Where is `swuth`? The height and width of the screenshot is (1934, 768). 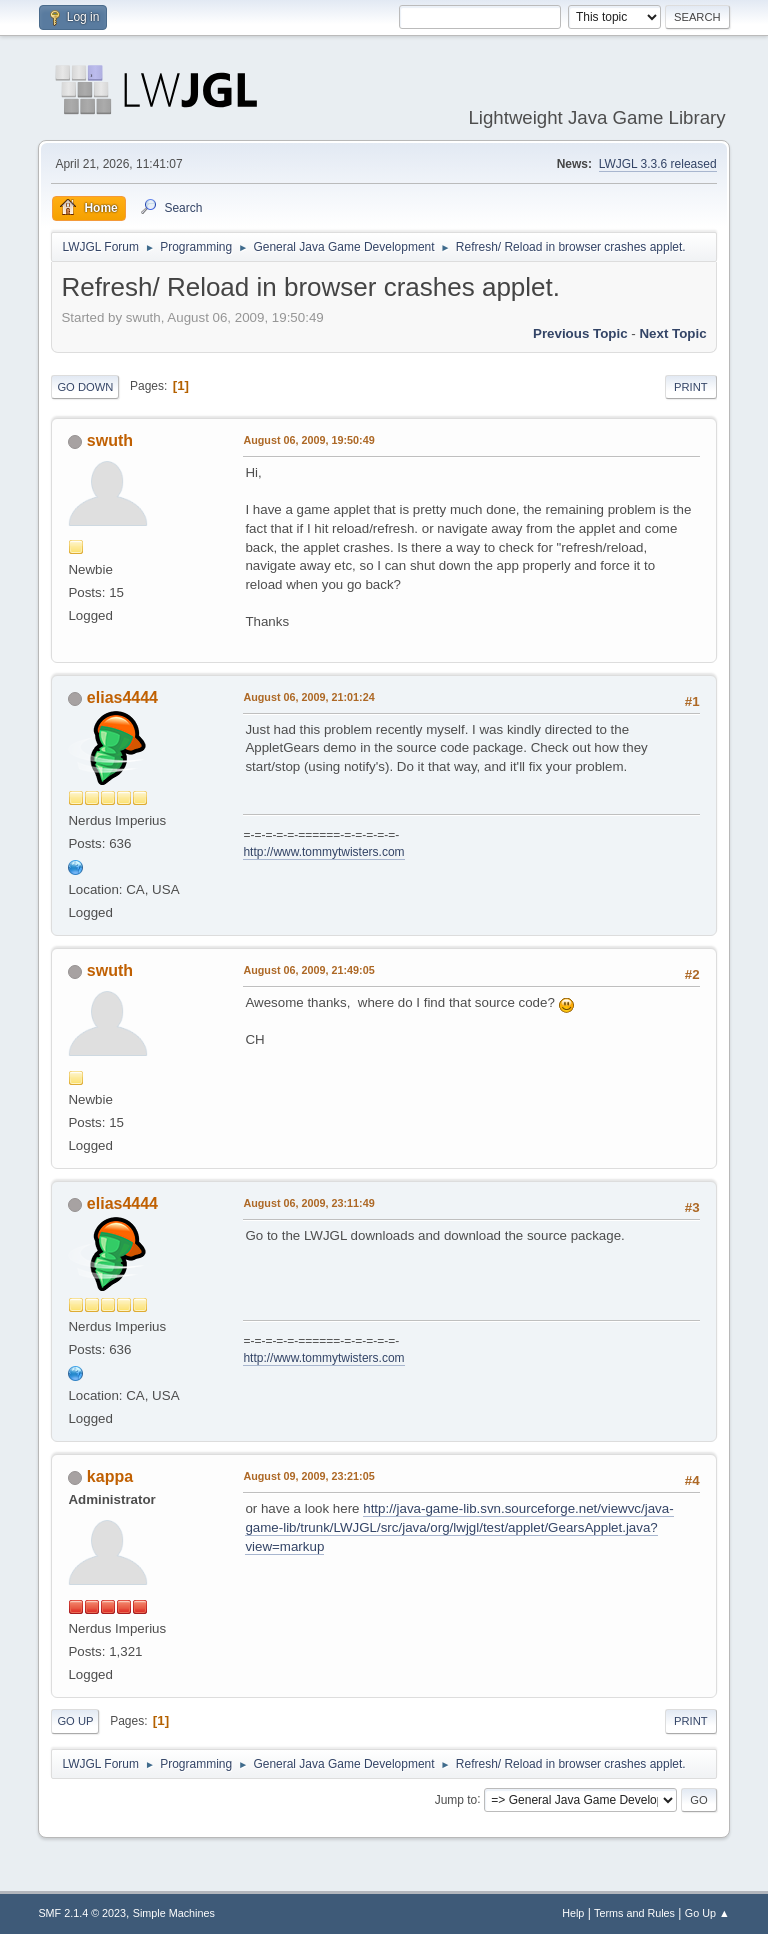
swuth is located at coordinates (110, 440).